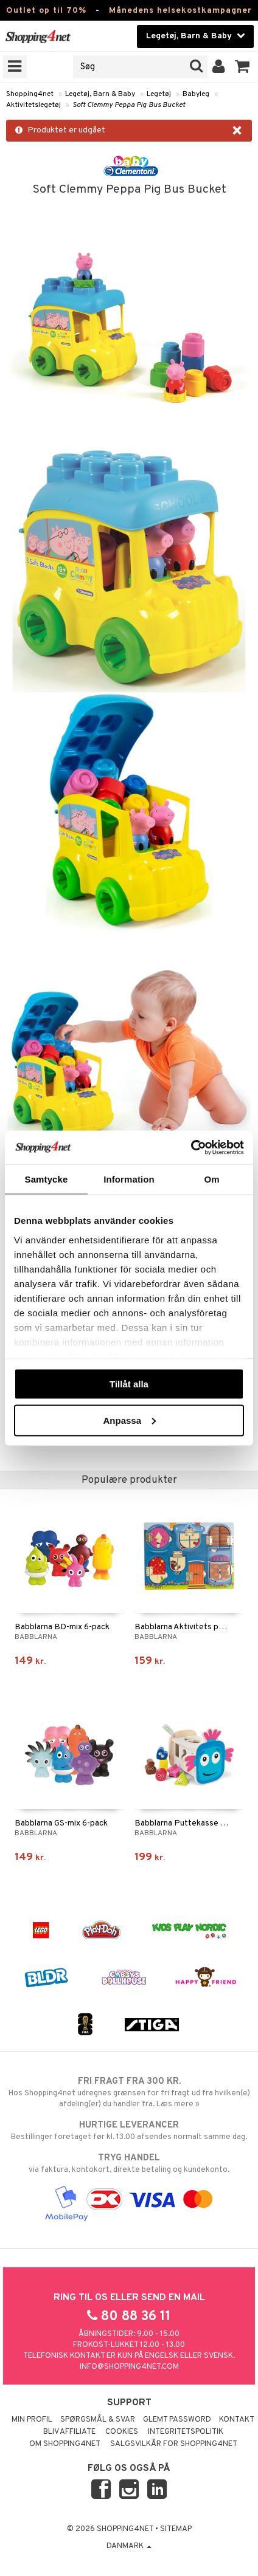  What do you see at coordinates (177, 2420) in the screenshot?
I see `Glemt password` at bounding box center [177, 2420].